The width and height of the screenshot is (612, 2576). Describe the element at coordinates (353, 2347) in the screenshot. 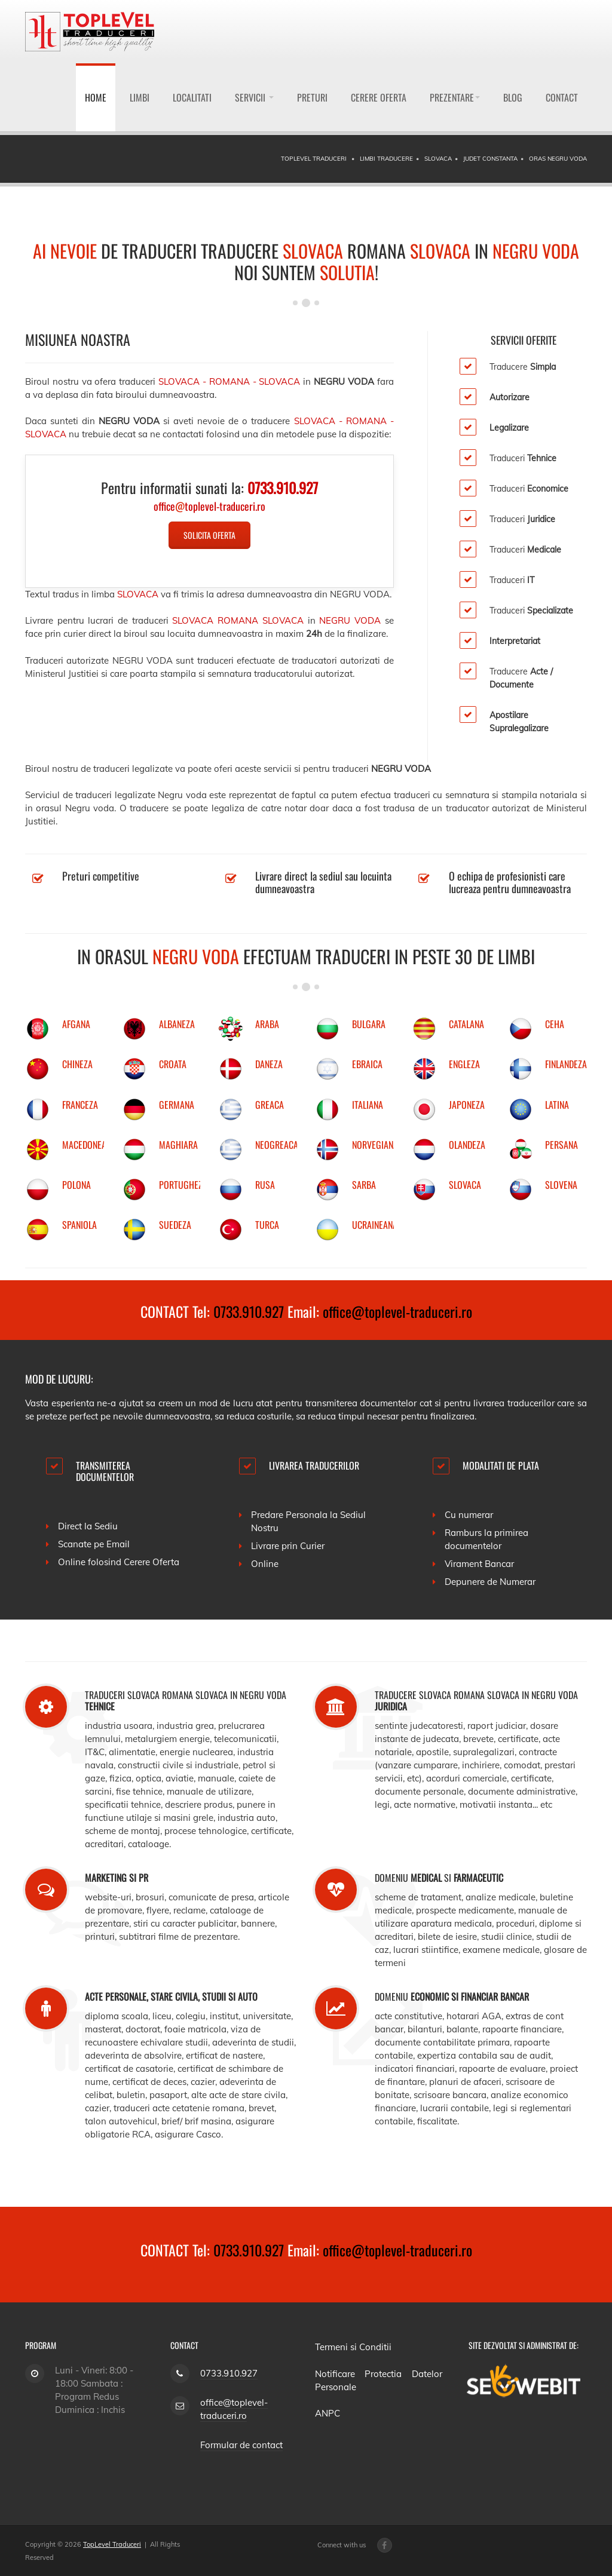

I see `Termeni si Conditii` at that location.